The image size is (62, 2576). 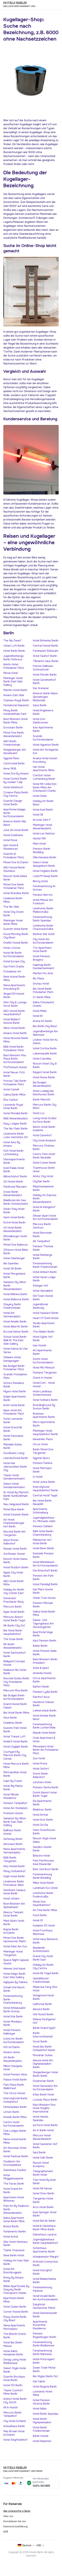 I want to click on Hotel Melia, so click(x=39, y=1011).